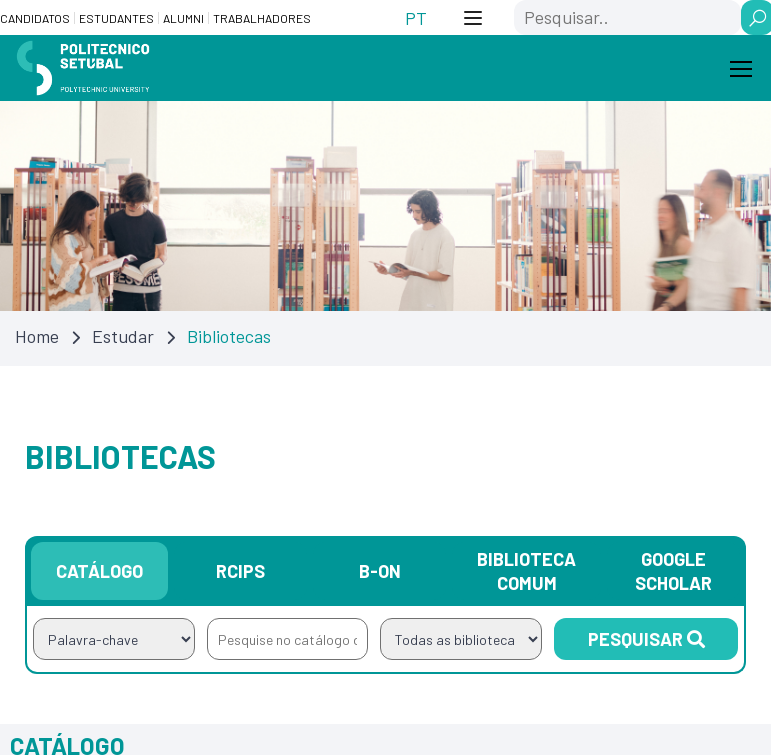 The height and width of the screenshot is (755, 771). I want to click on Pesquisar, so click(646, 639).